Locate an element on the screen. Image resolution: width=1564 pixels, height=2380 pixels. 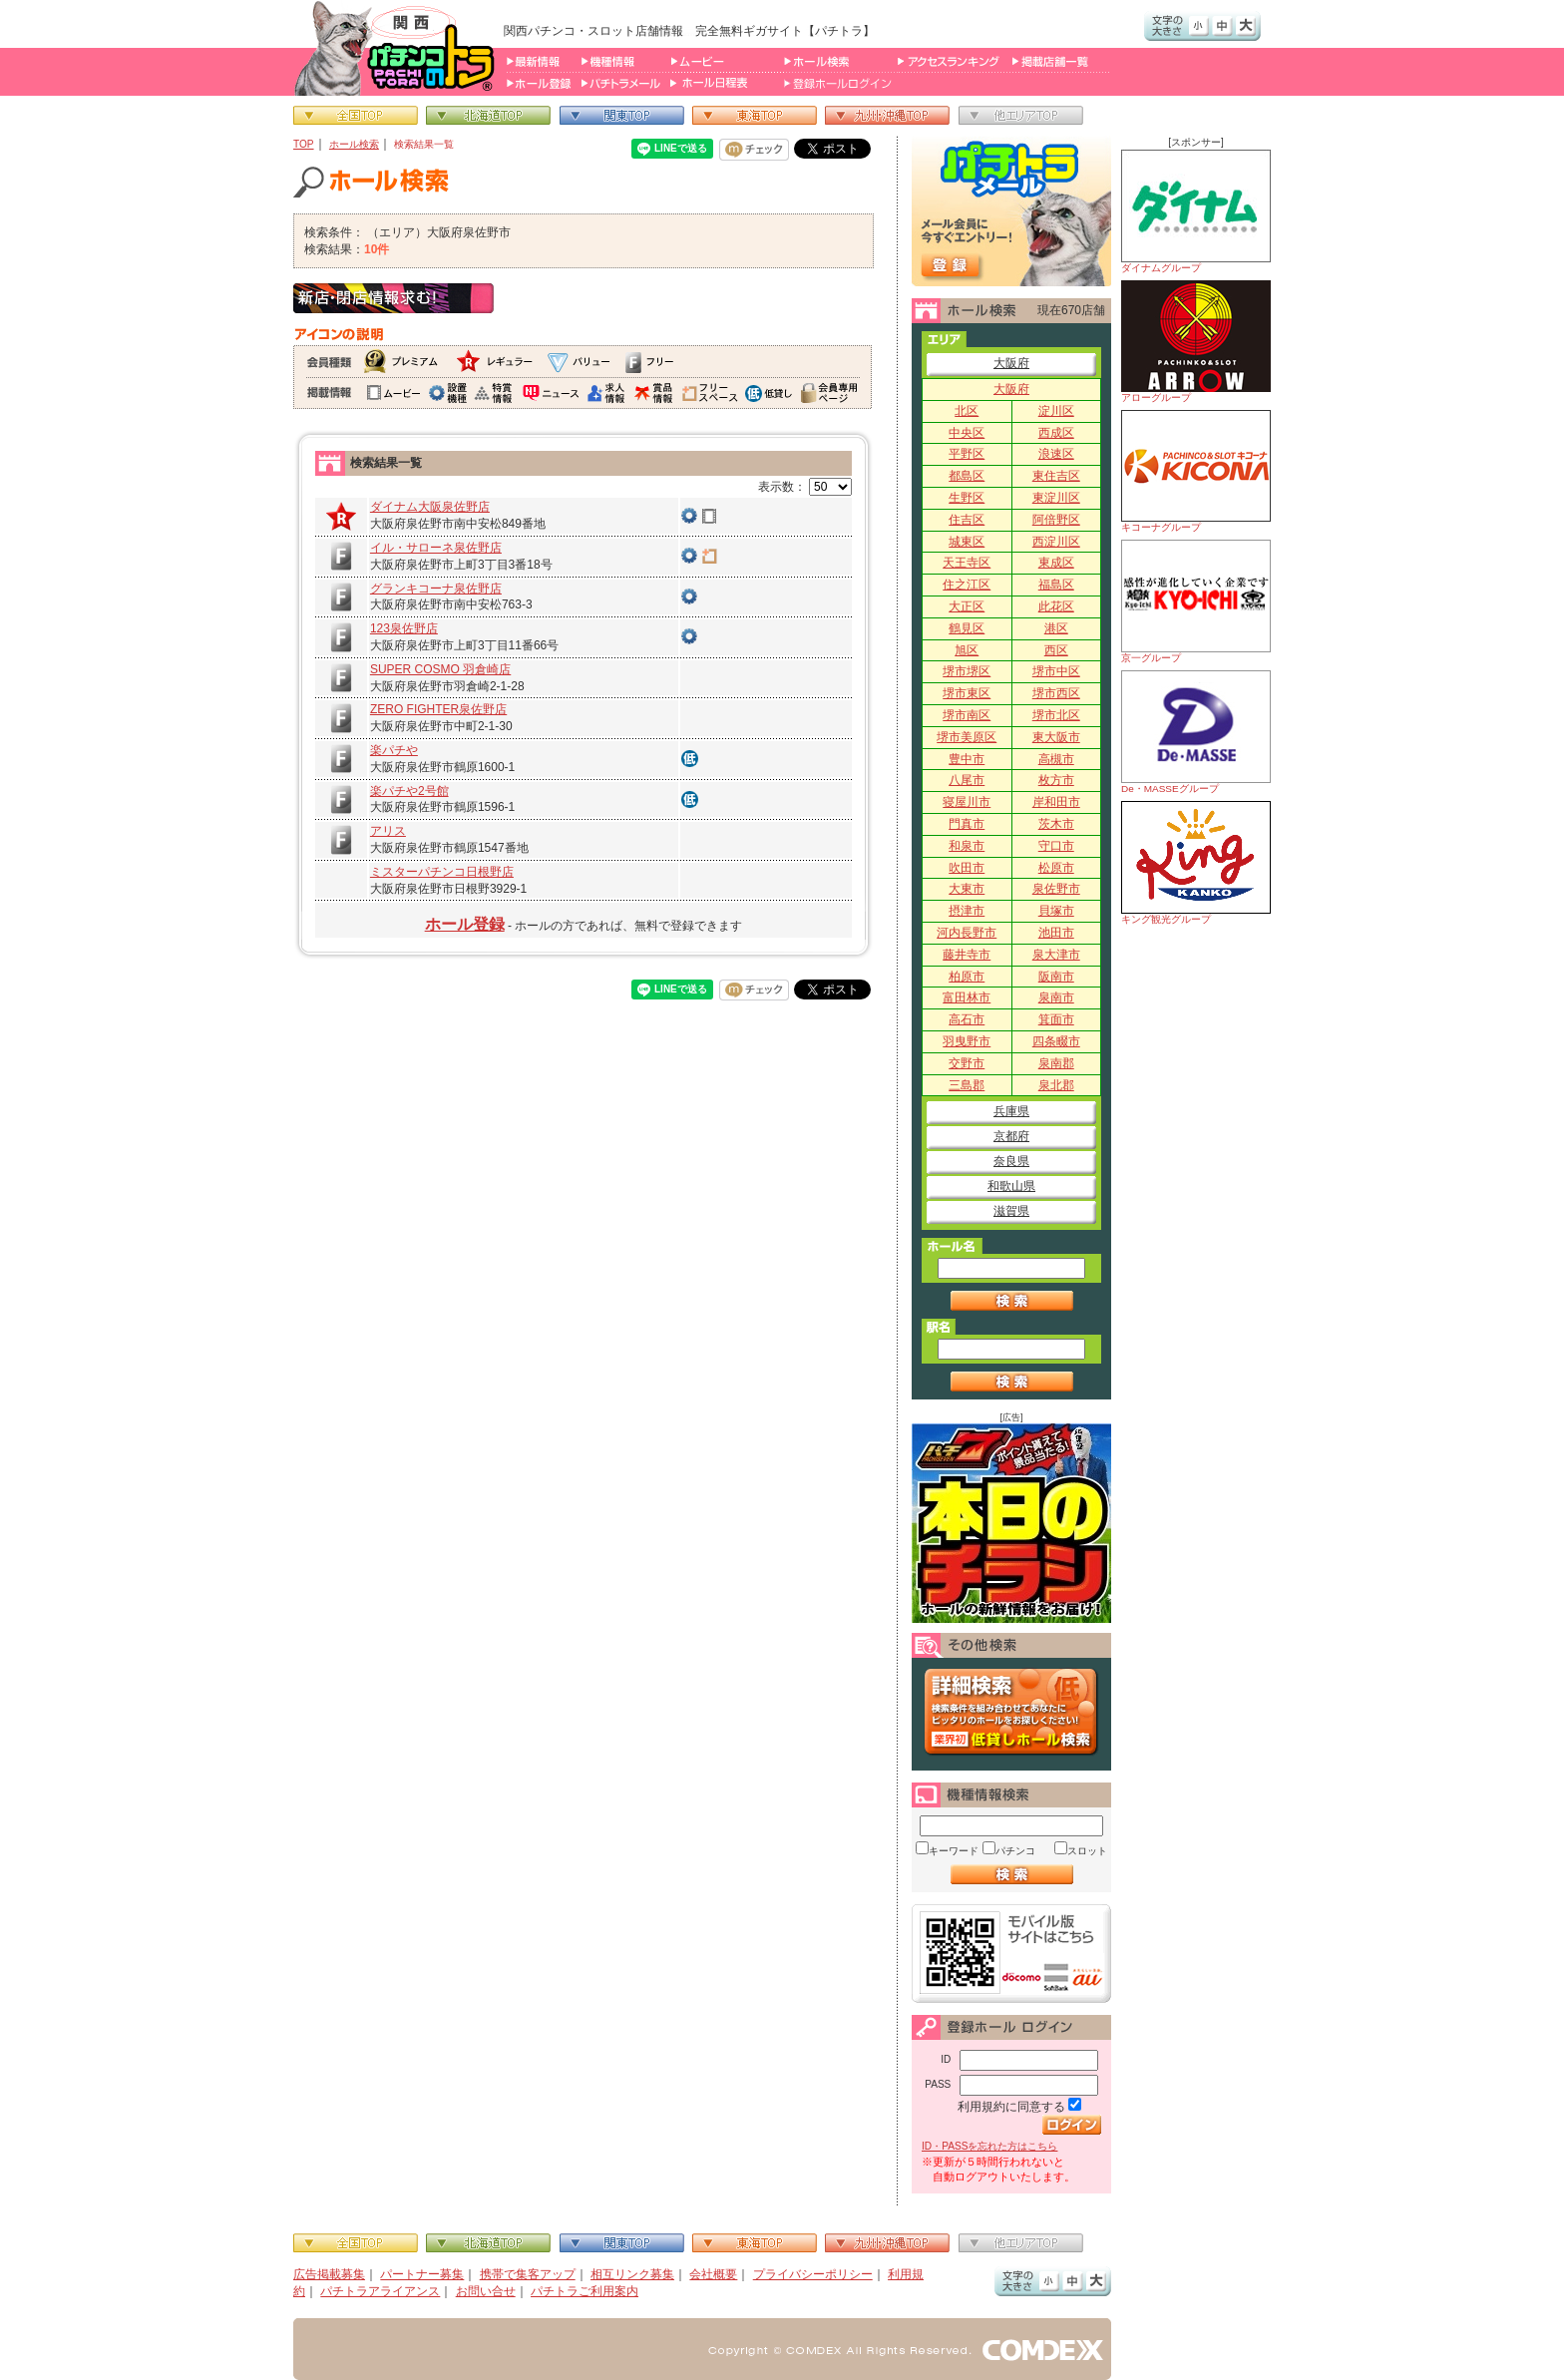
泉北郡 is located at coordinates (1056, 1085).